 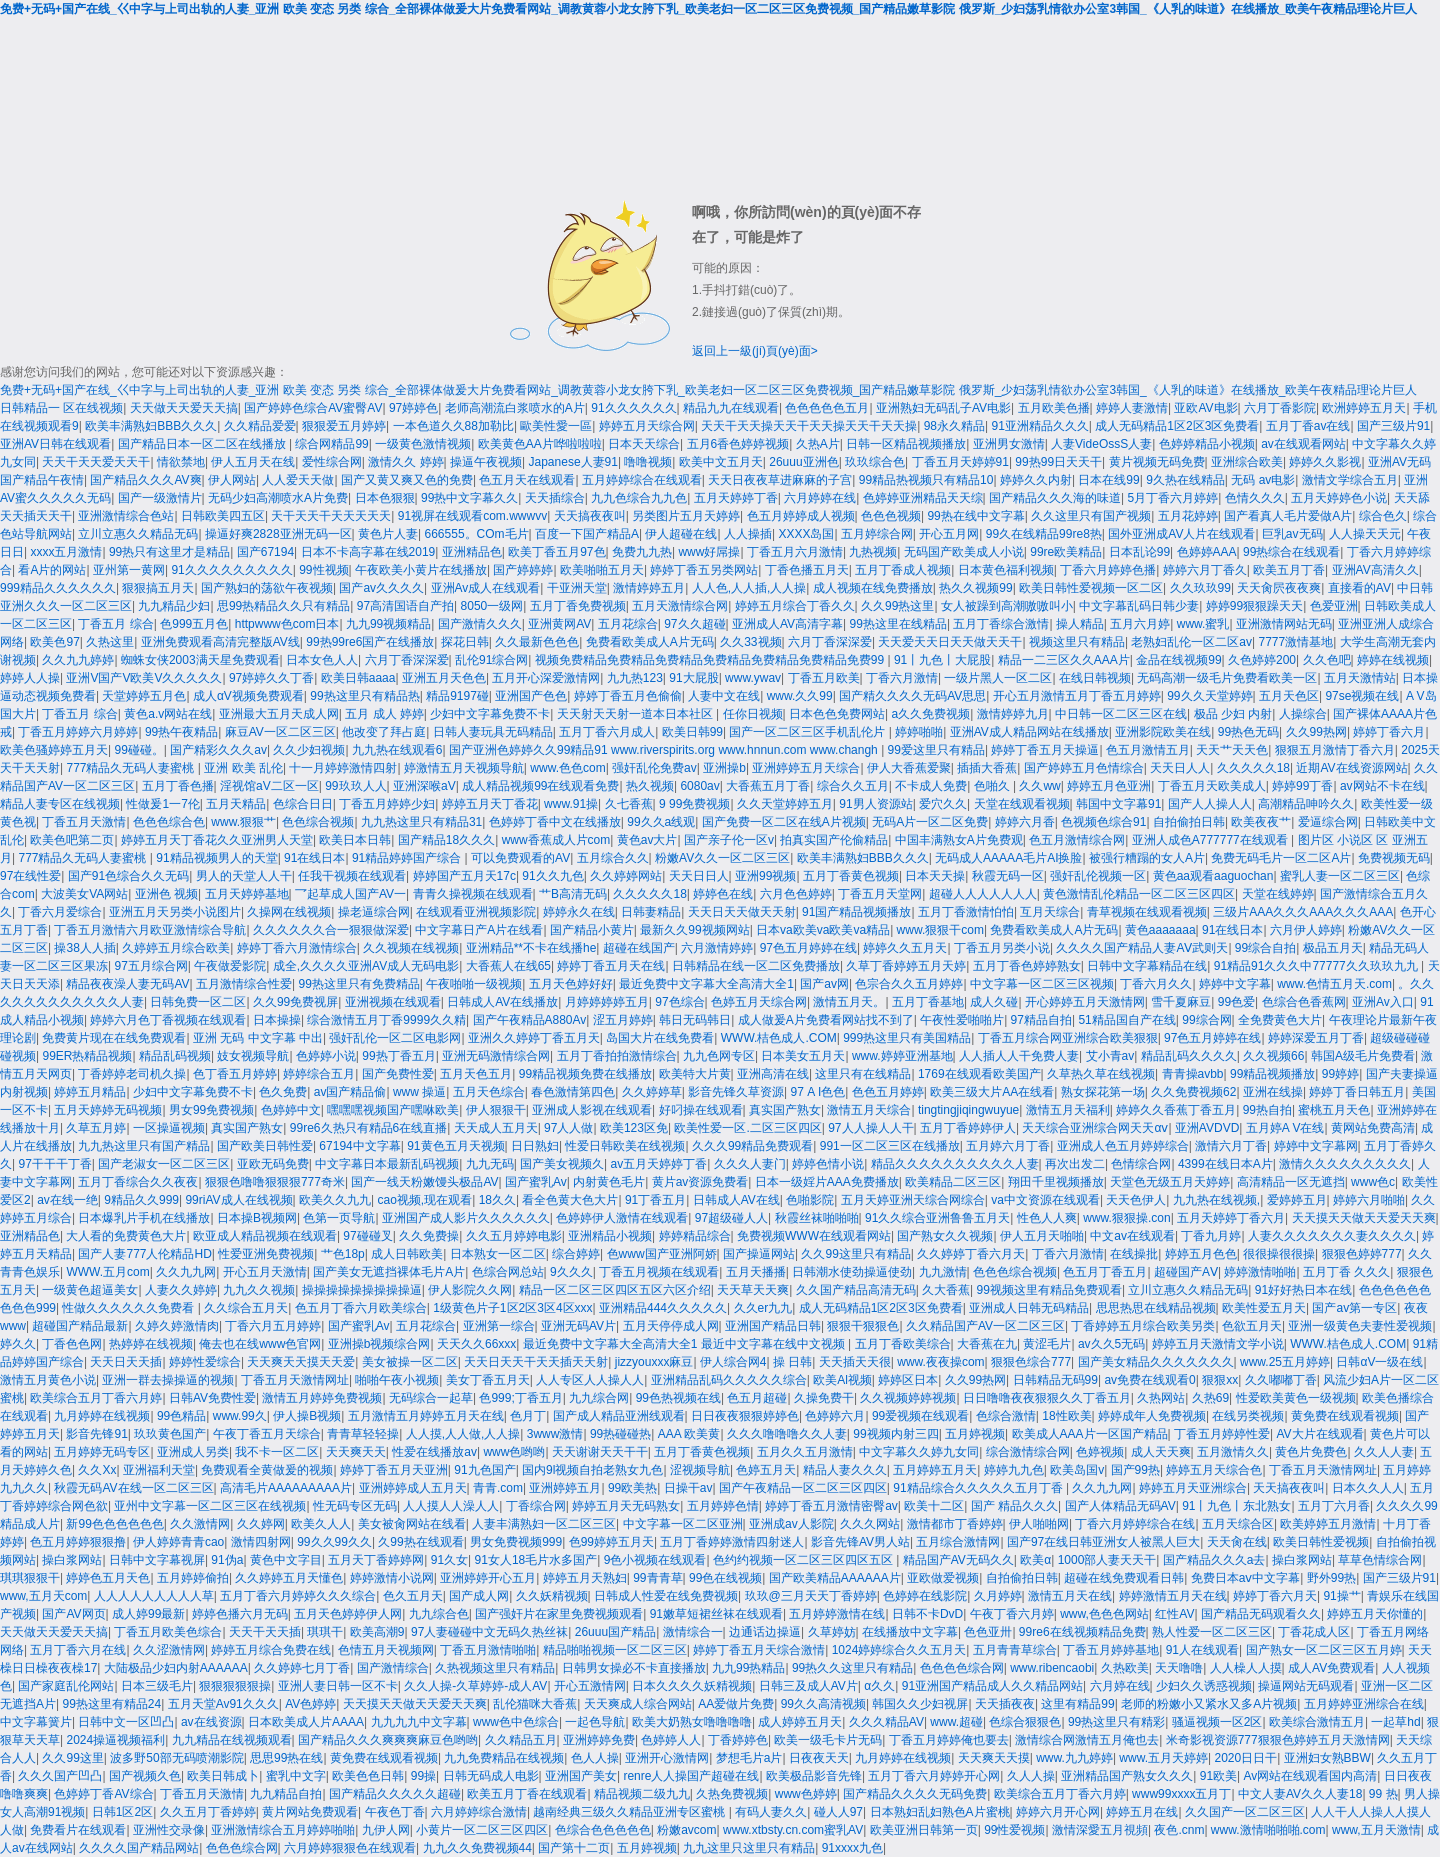 I want to click on 天堂在线婷婷, so click(x=1278, y=894).